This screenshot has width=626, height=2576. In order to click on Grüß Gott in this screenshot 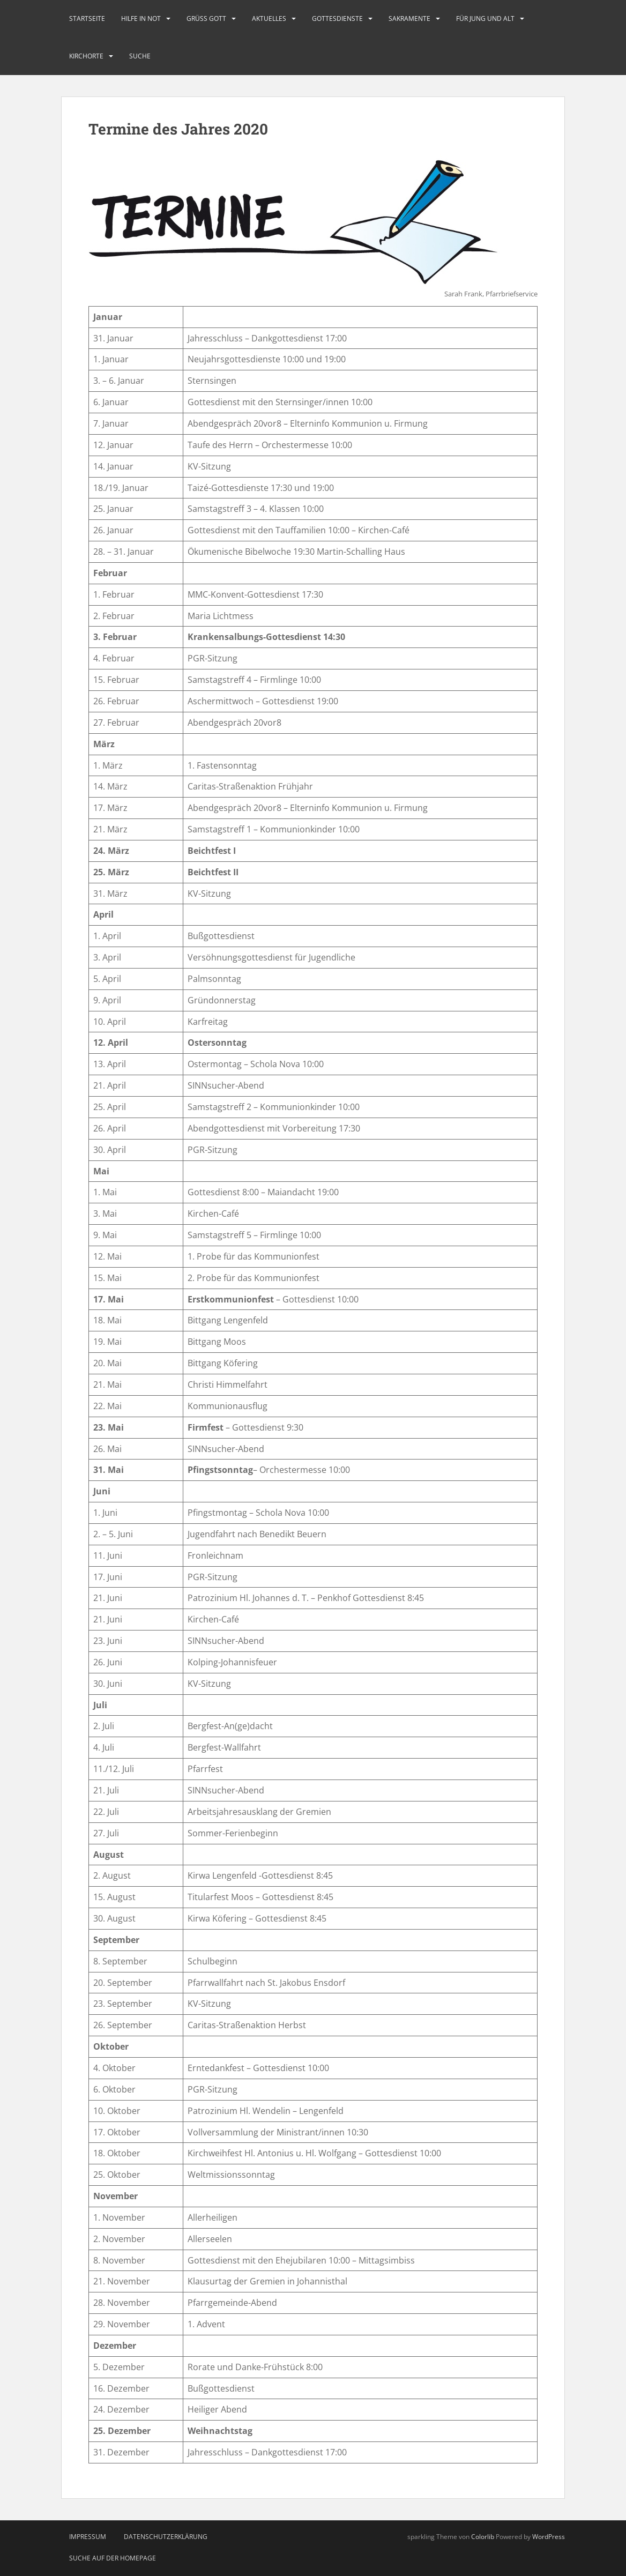, I will do `click(206, 18)`.